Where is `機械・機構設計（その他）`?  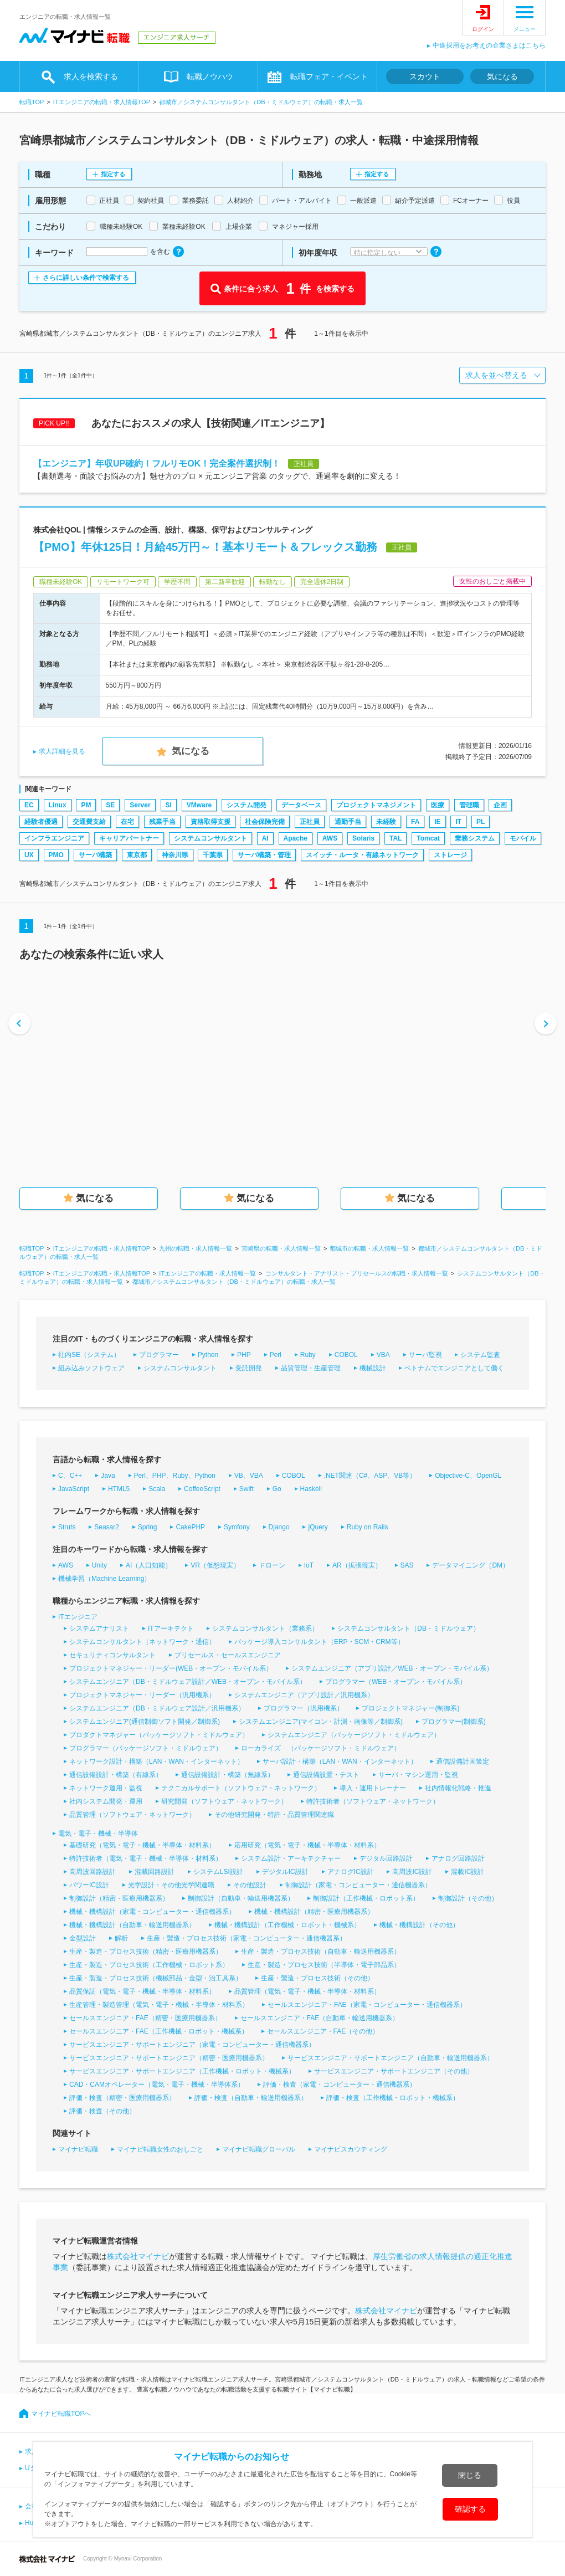 機械・機構設計（その他） is located at coordinates (419, 1925).